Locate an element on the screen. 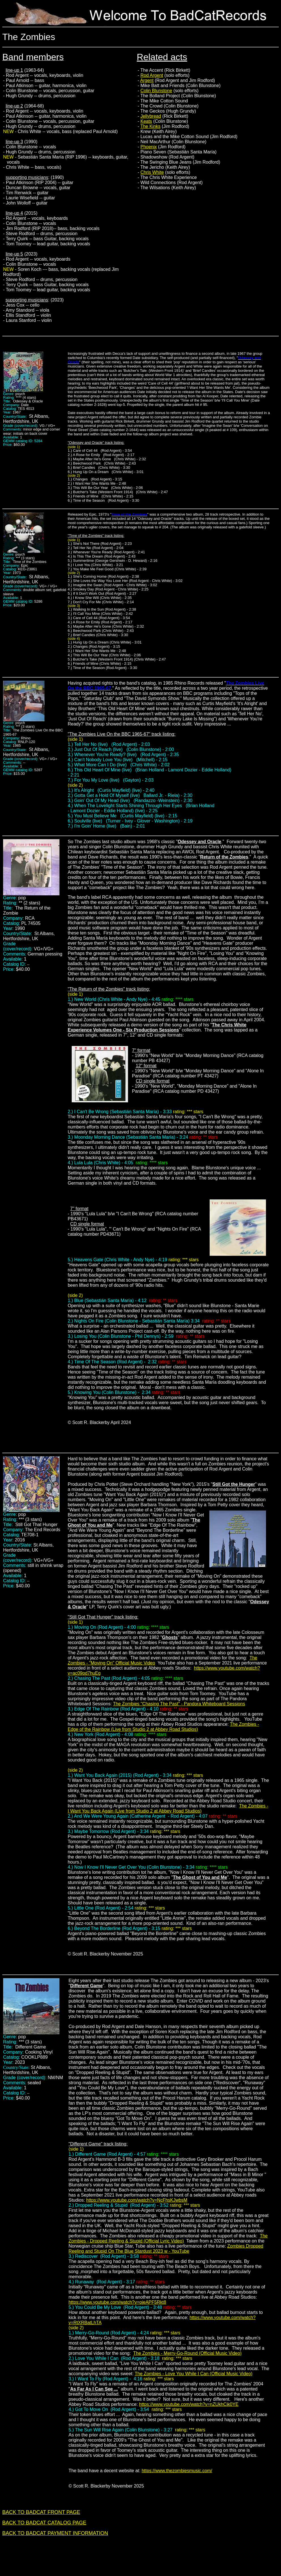 The height and width of the screenshot is (2576, 281). The Zombies - Dropped Reeling & Stupid (Official Lyric Video) is located at coordinates (168, 2238).